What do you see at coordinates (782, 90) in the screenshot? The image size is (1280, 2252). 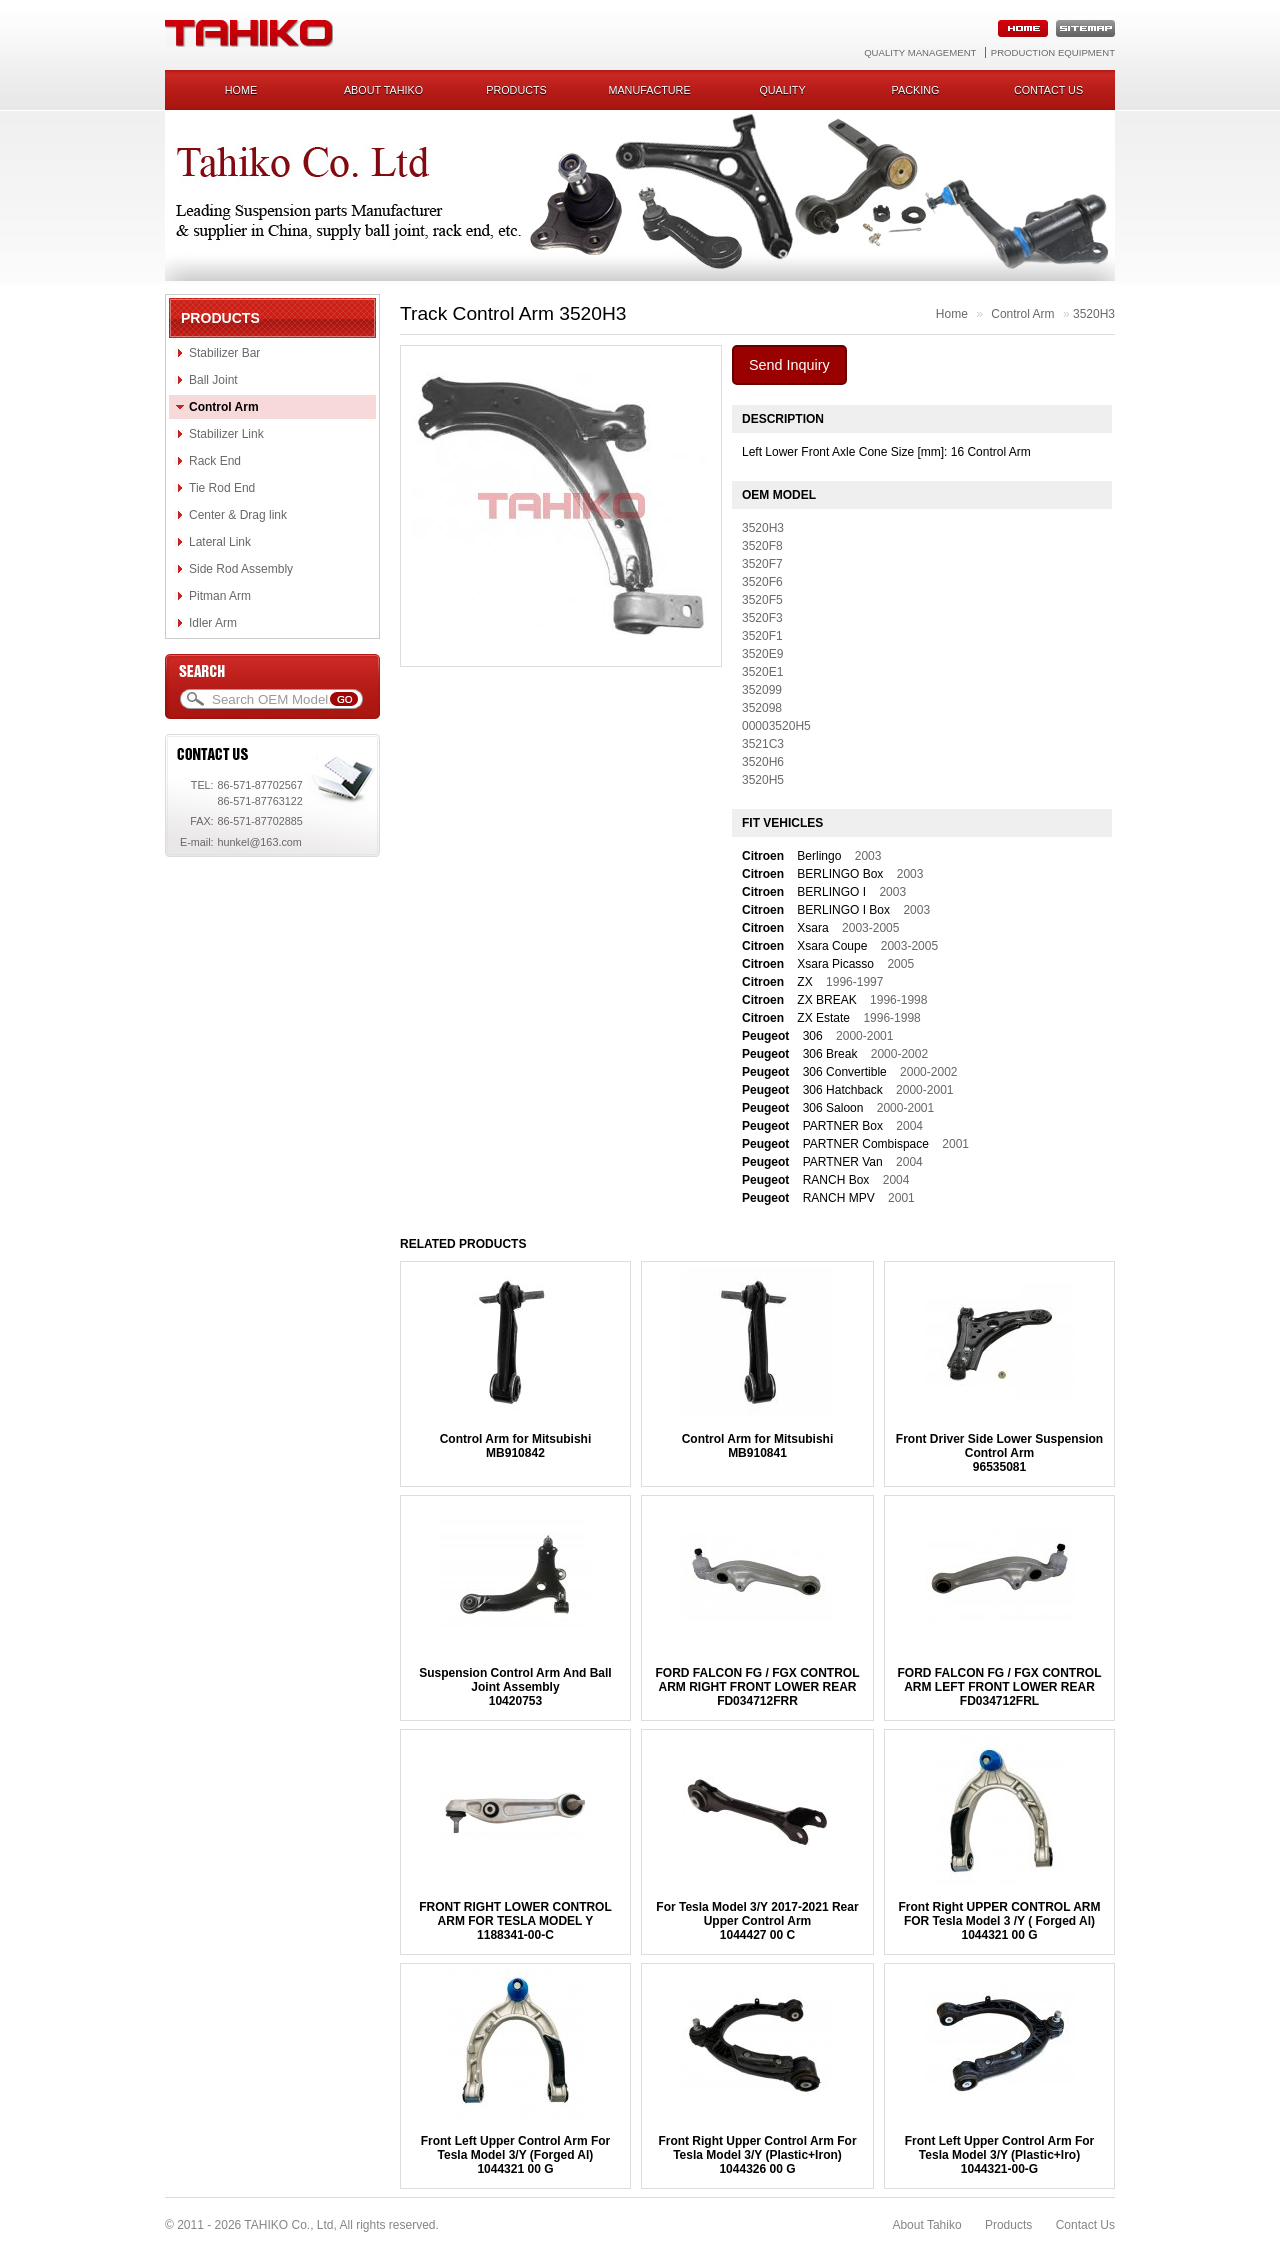 I see `Quality` at bounding box center [782, 90].